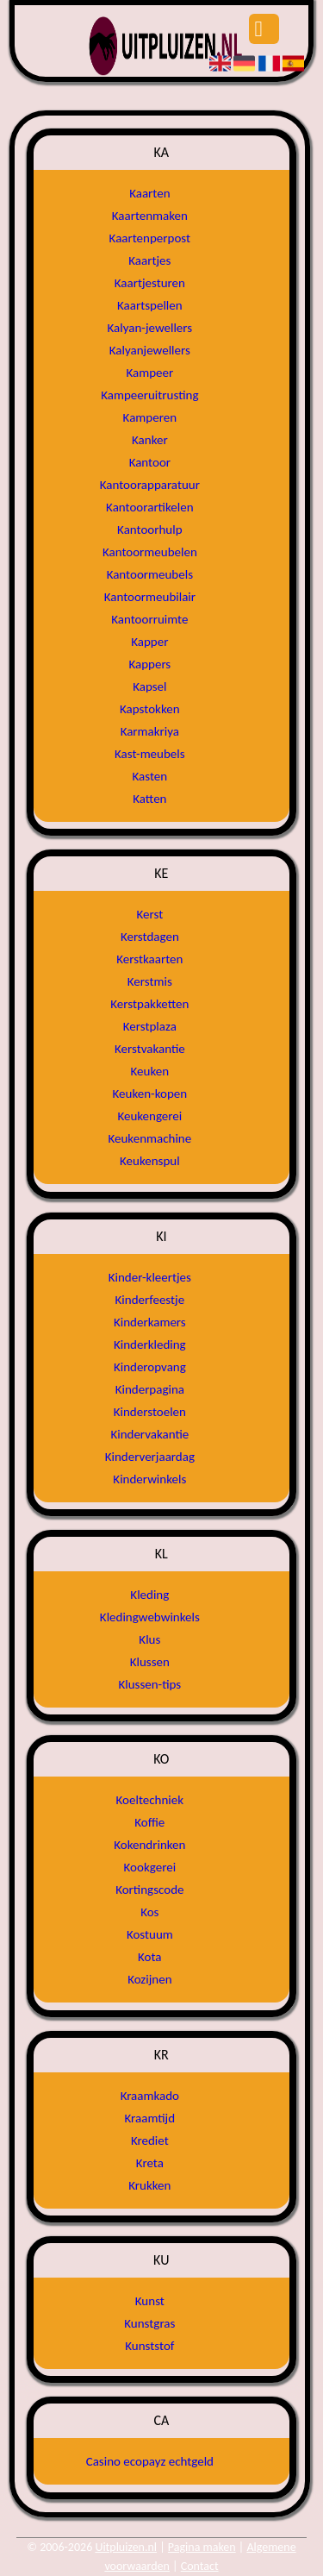 This screenshot has height=2576, width=323. I want to click on Kasten, so click(150, 776).